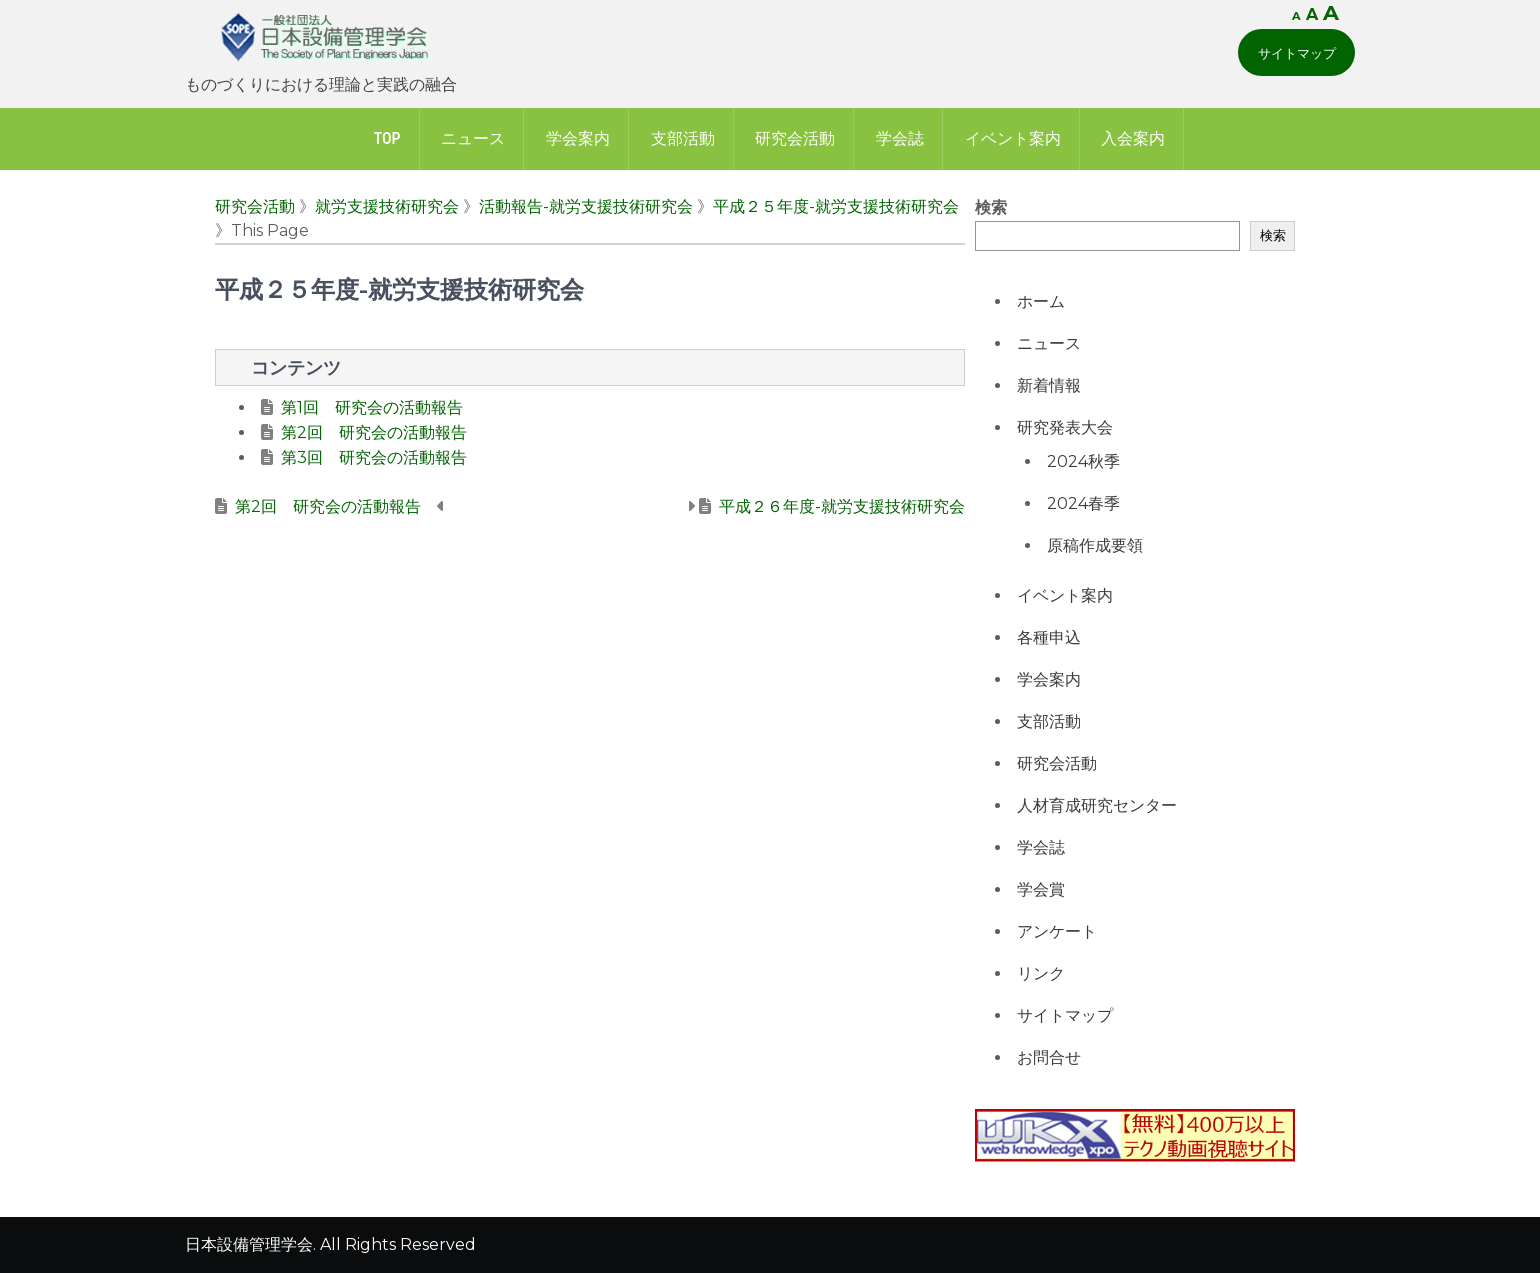  Describe the element at coordinates (1049, 385) in the screenshot. I see `新着情報` at that location.